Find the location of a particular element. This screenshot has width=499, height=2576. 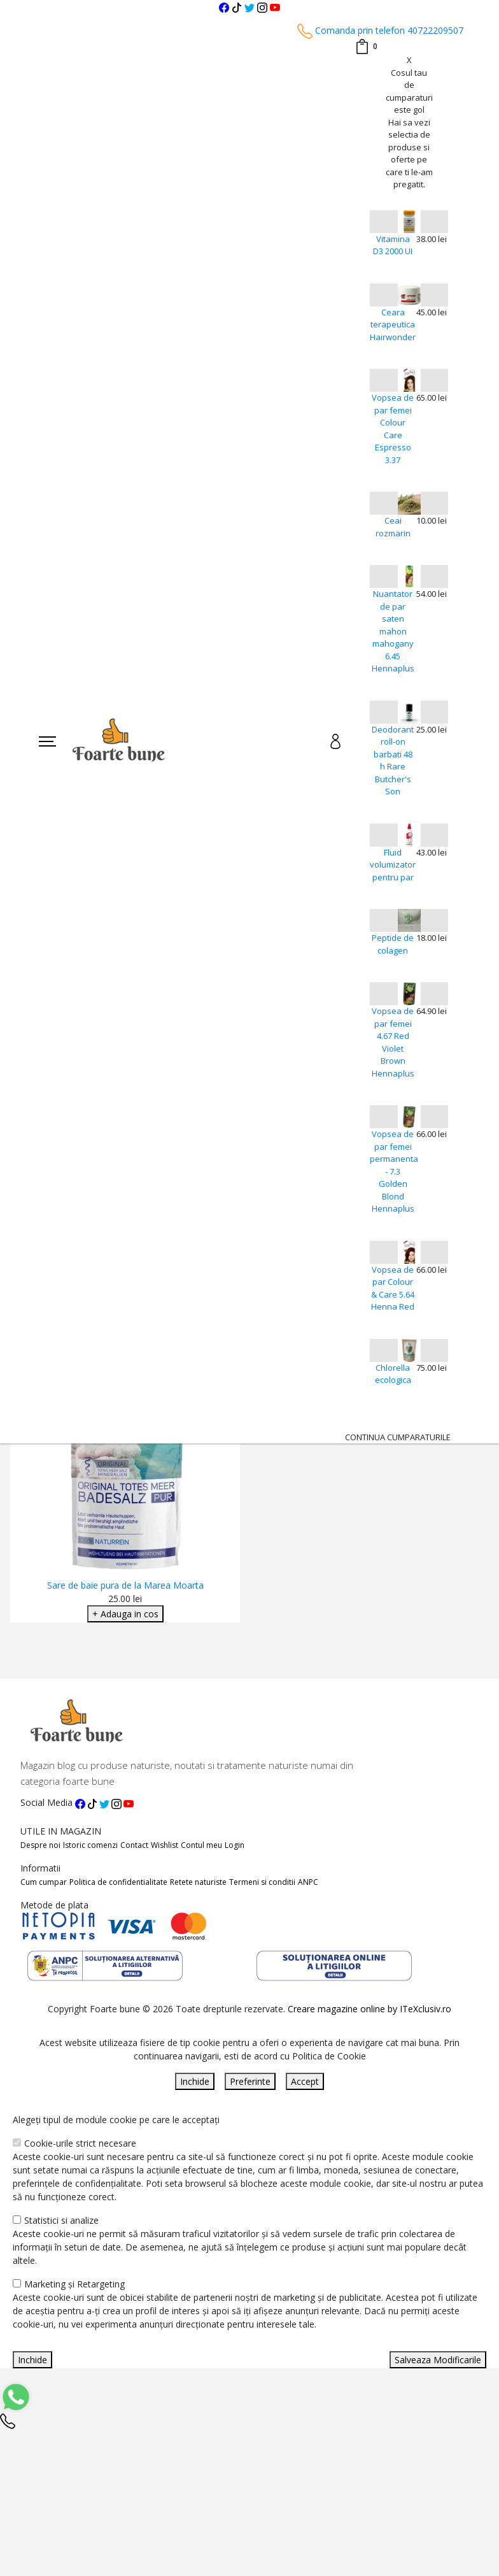

Vopsea de par Colour & Care 5.64 Henna Red is located at coordinates (392, 1288).